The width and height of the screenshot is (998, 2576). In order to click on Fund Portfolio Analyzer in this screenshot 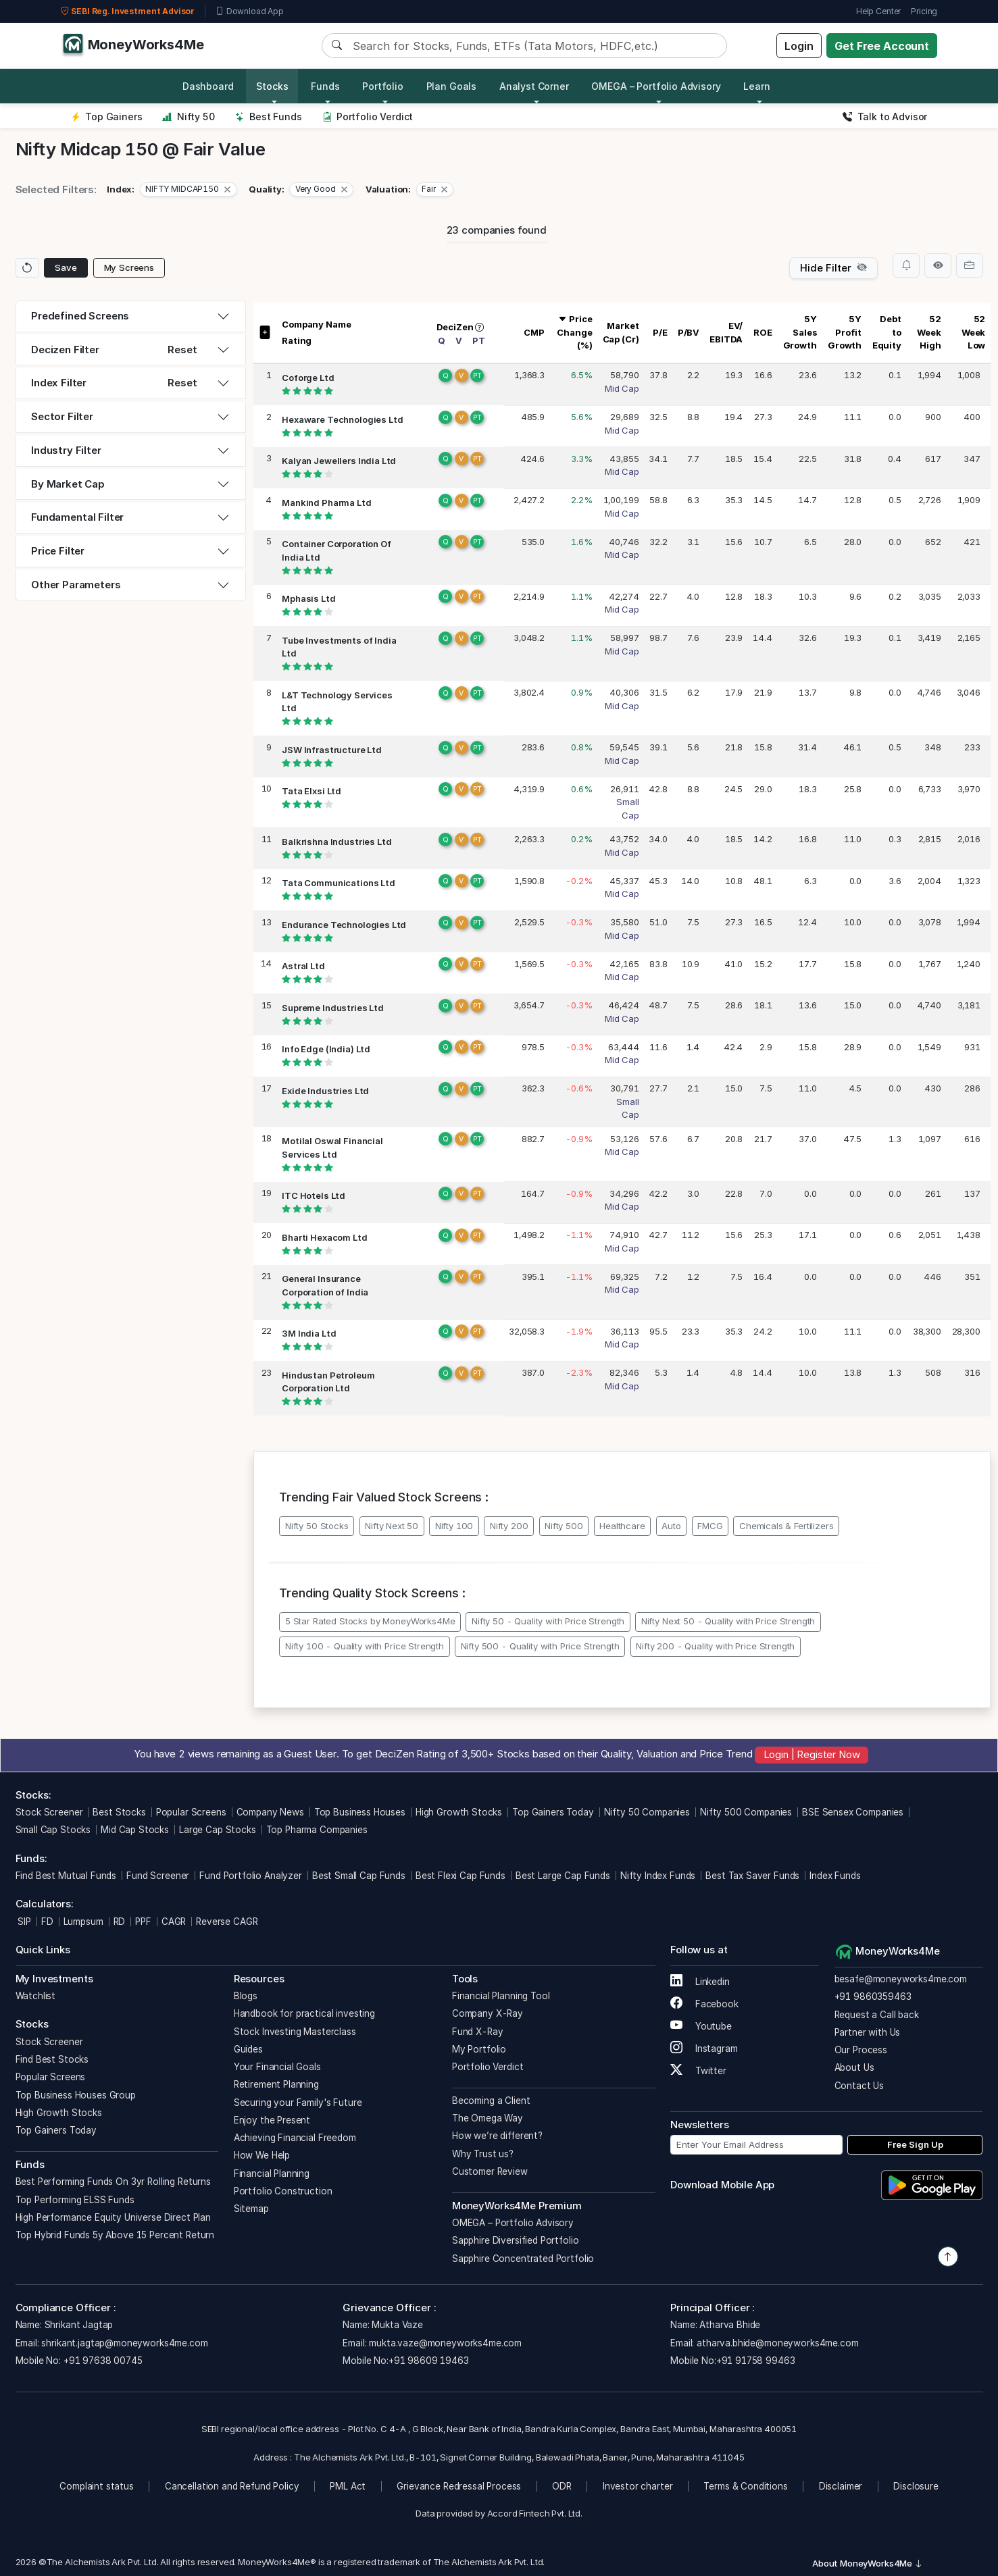, I will do `click(250, 1875)`.